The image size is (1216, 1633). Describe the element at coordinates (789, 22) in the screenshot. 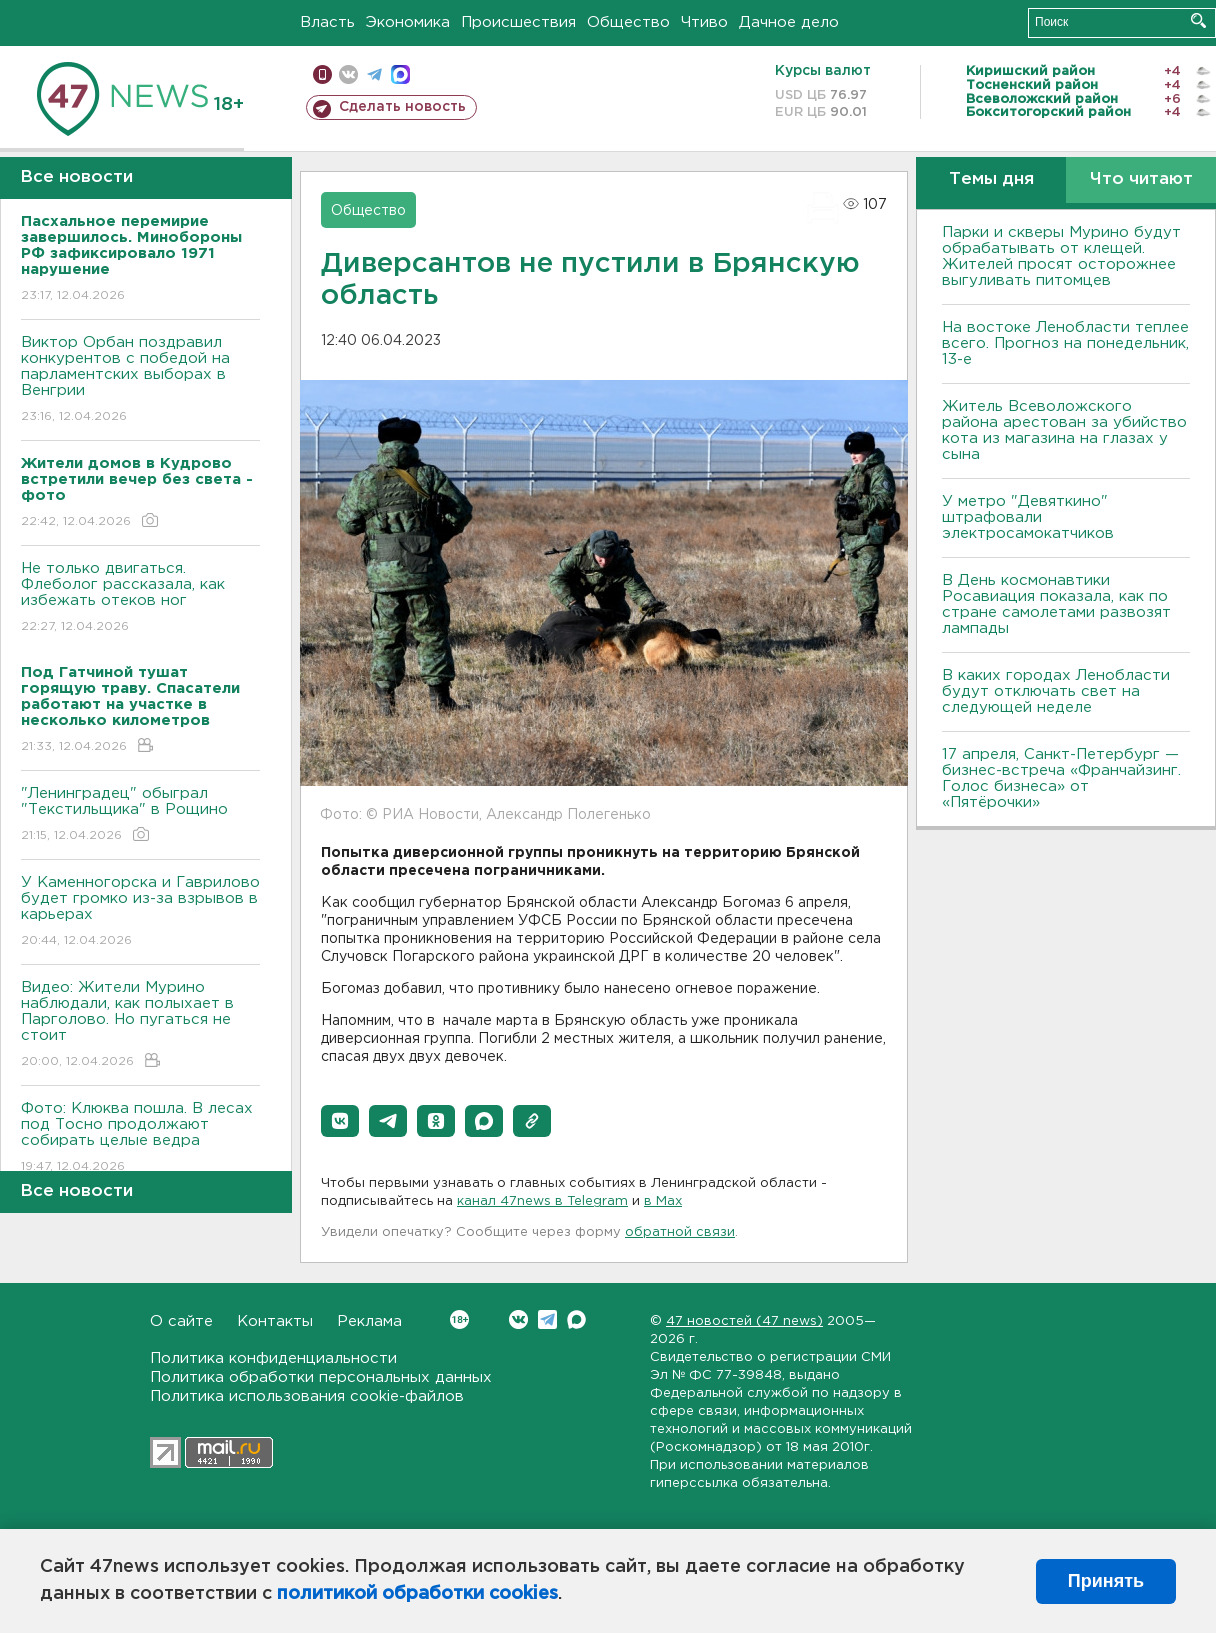

I see `Дачное дело` at that location.